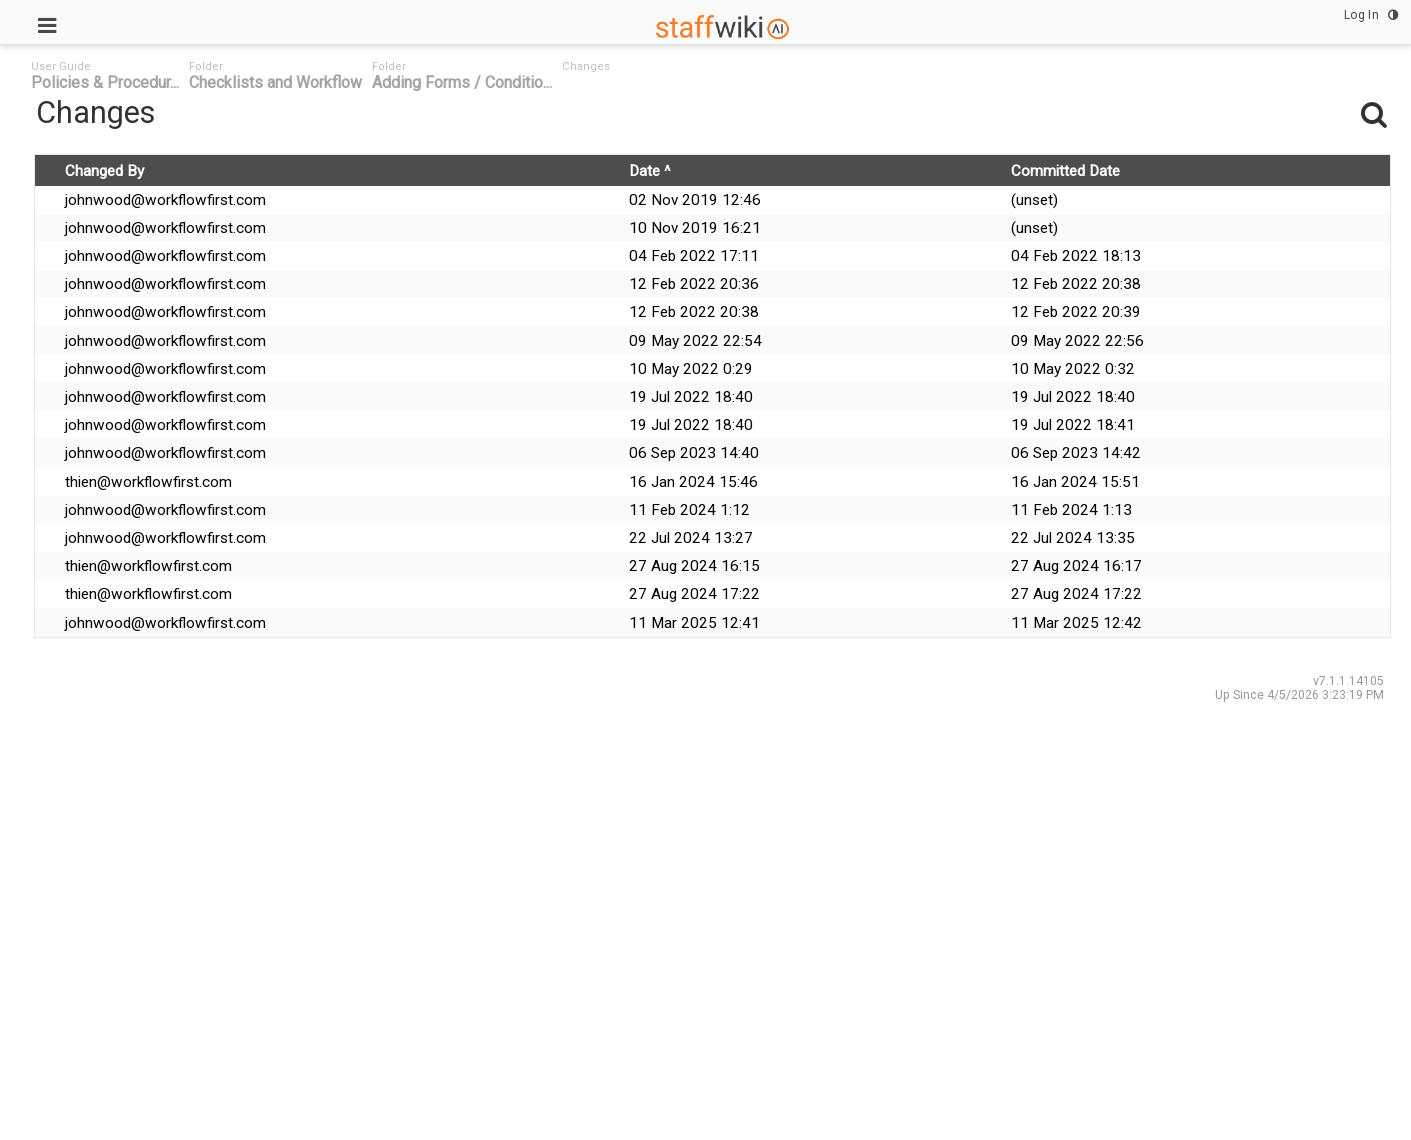 Image resolution: width=1411 pixels, height=1140 pixels. I want to click on 11 Mar 2025 12:42, so click(1076, 623).